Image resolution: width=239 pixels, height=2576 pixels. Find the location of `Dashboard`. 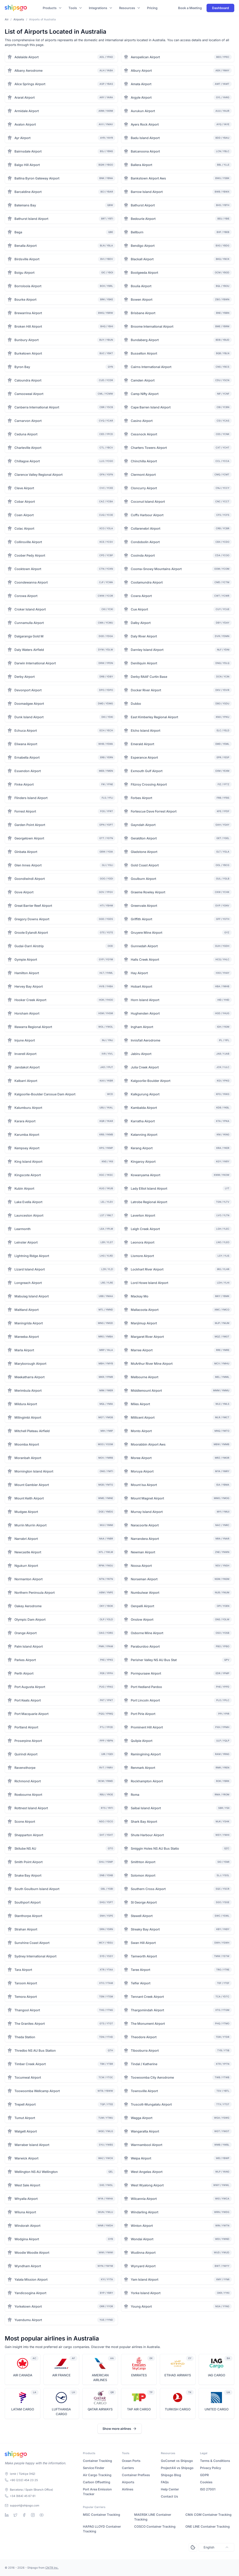

Dashboard is located at coordinates (220, 8).